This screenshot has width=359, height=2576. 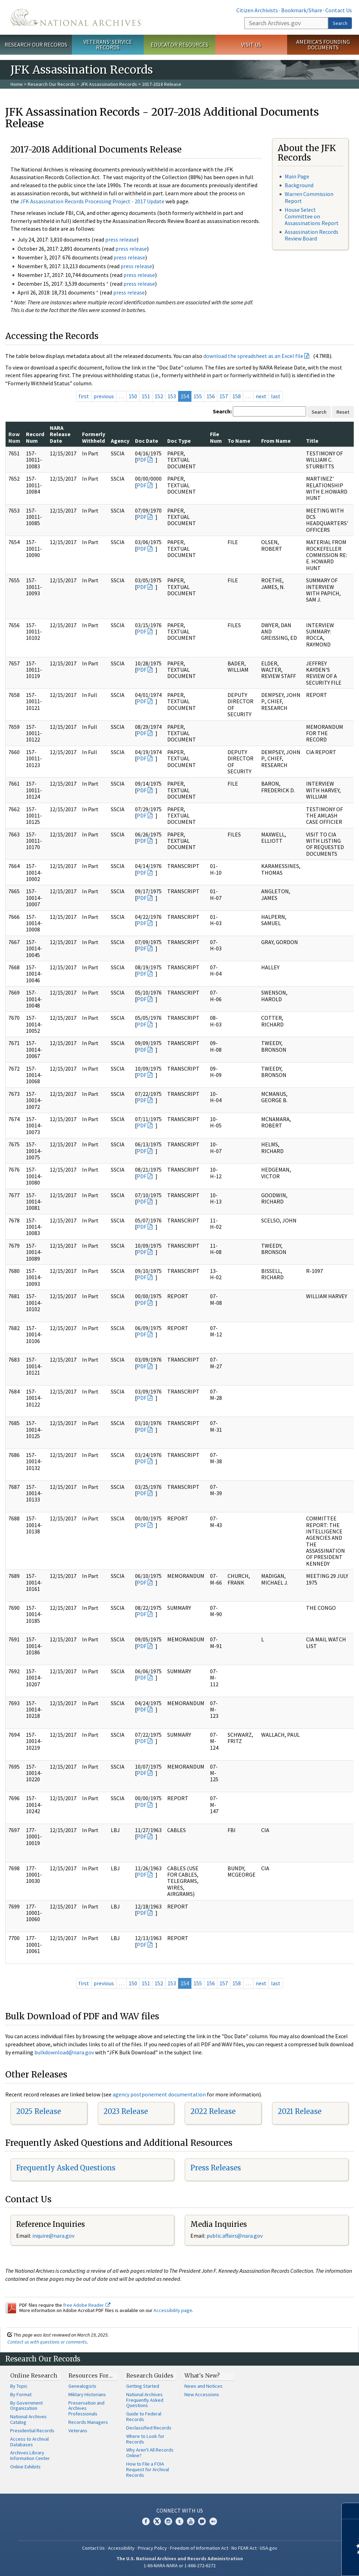 I want to click on Bookmark/Share, so click(x=301, y=10).